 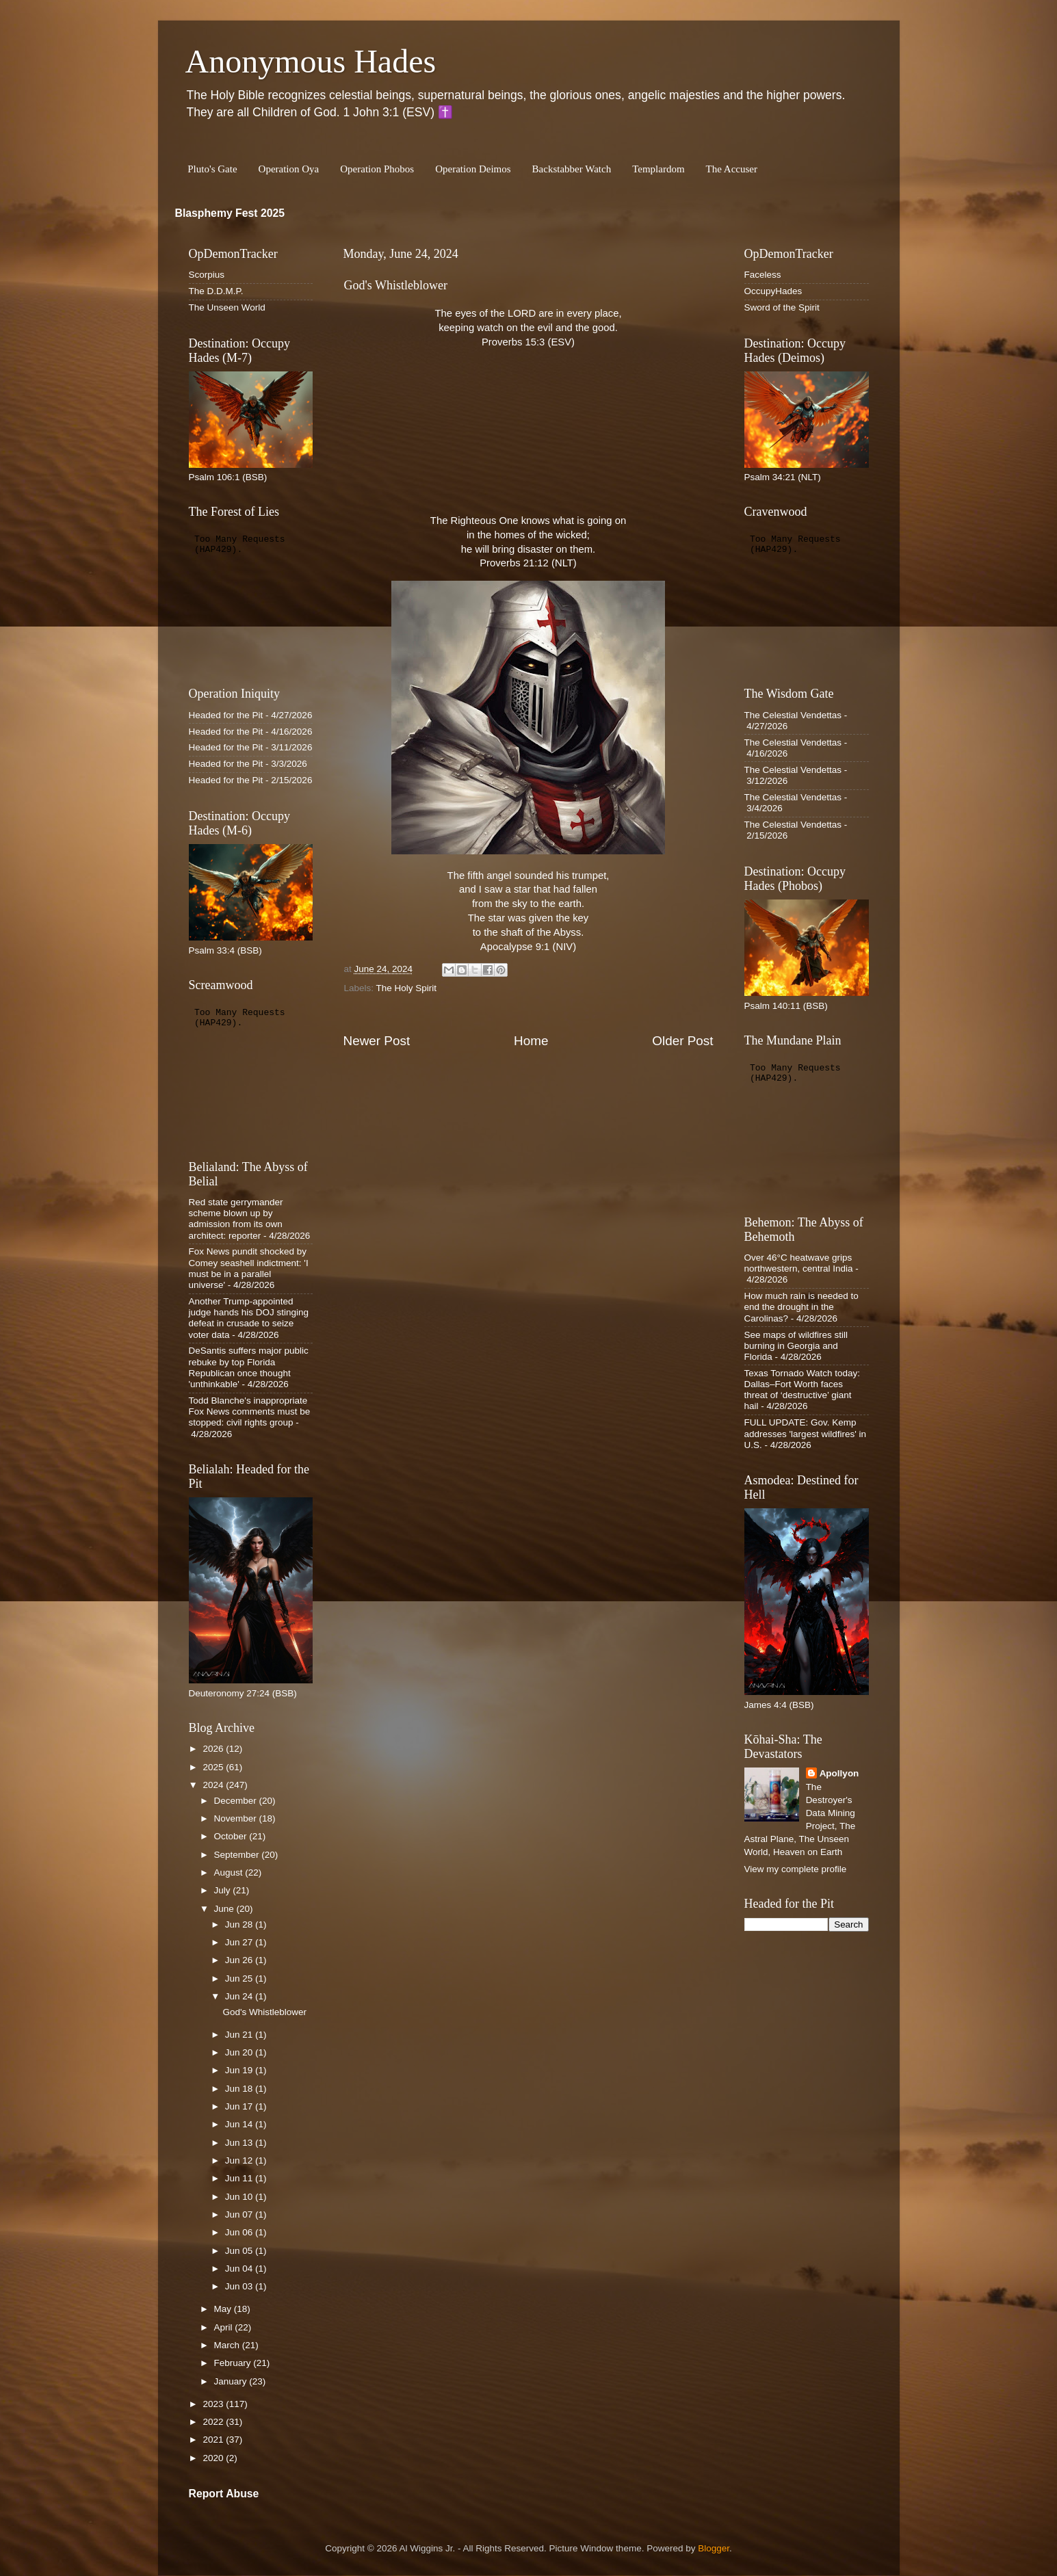 I want to click on June, so click(x=225, y=1909).